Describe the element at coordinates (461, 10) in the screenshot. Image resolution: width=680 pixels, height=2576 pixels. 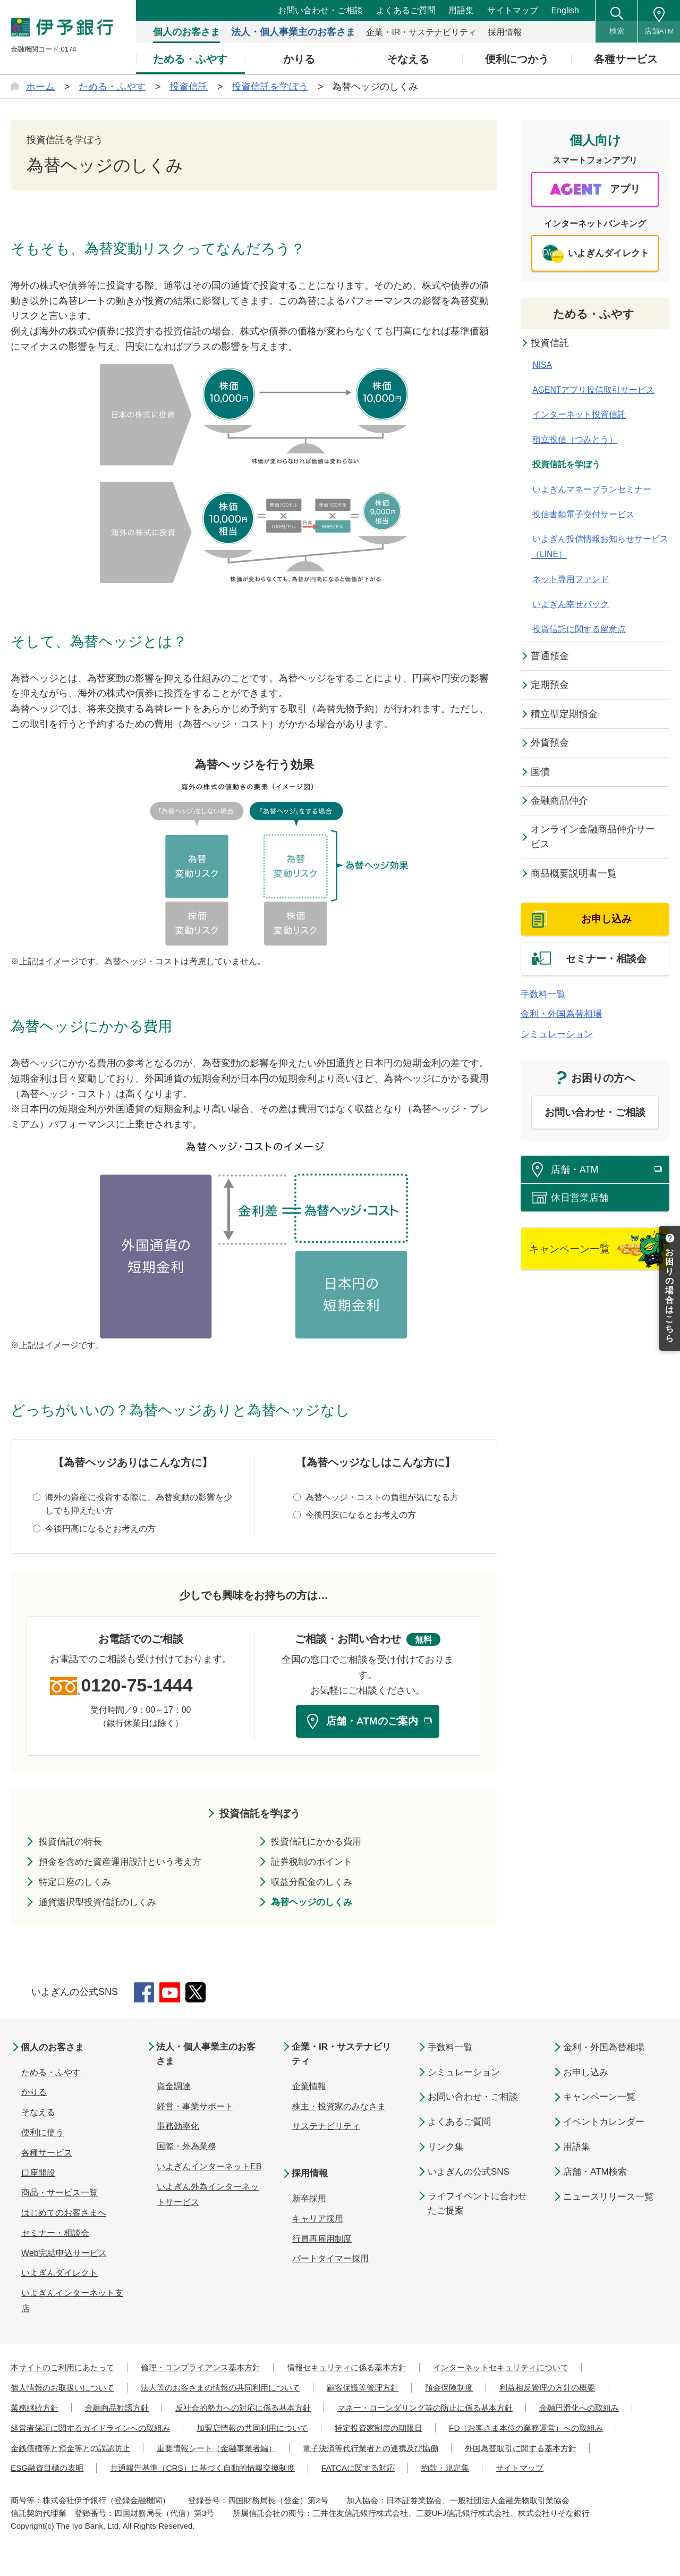
I see `用語集` at that location.